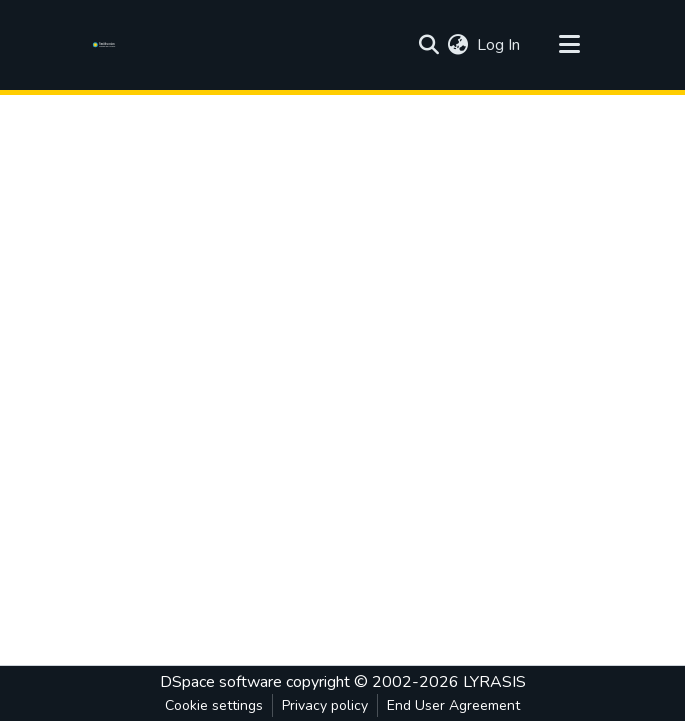  Describe the element at coordinates (499, 45) in the screenshot. I see `Log In [button]` at that location.